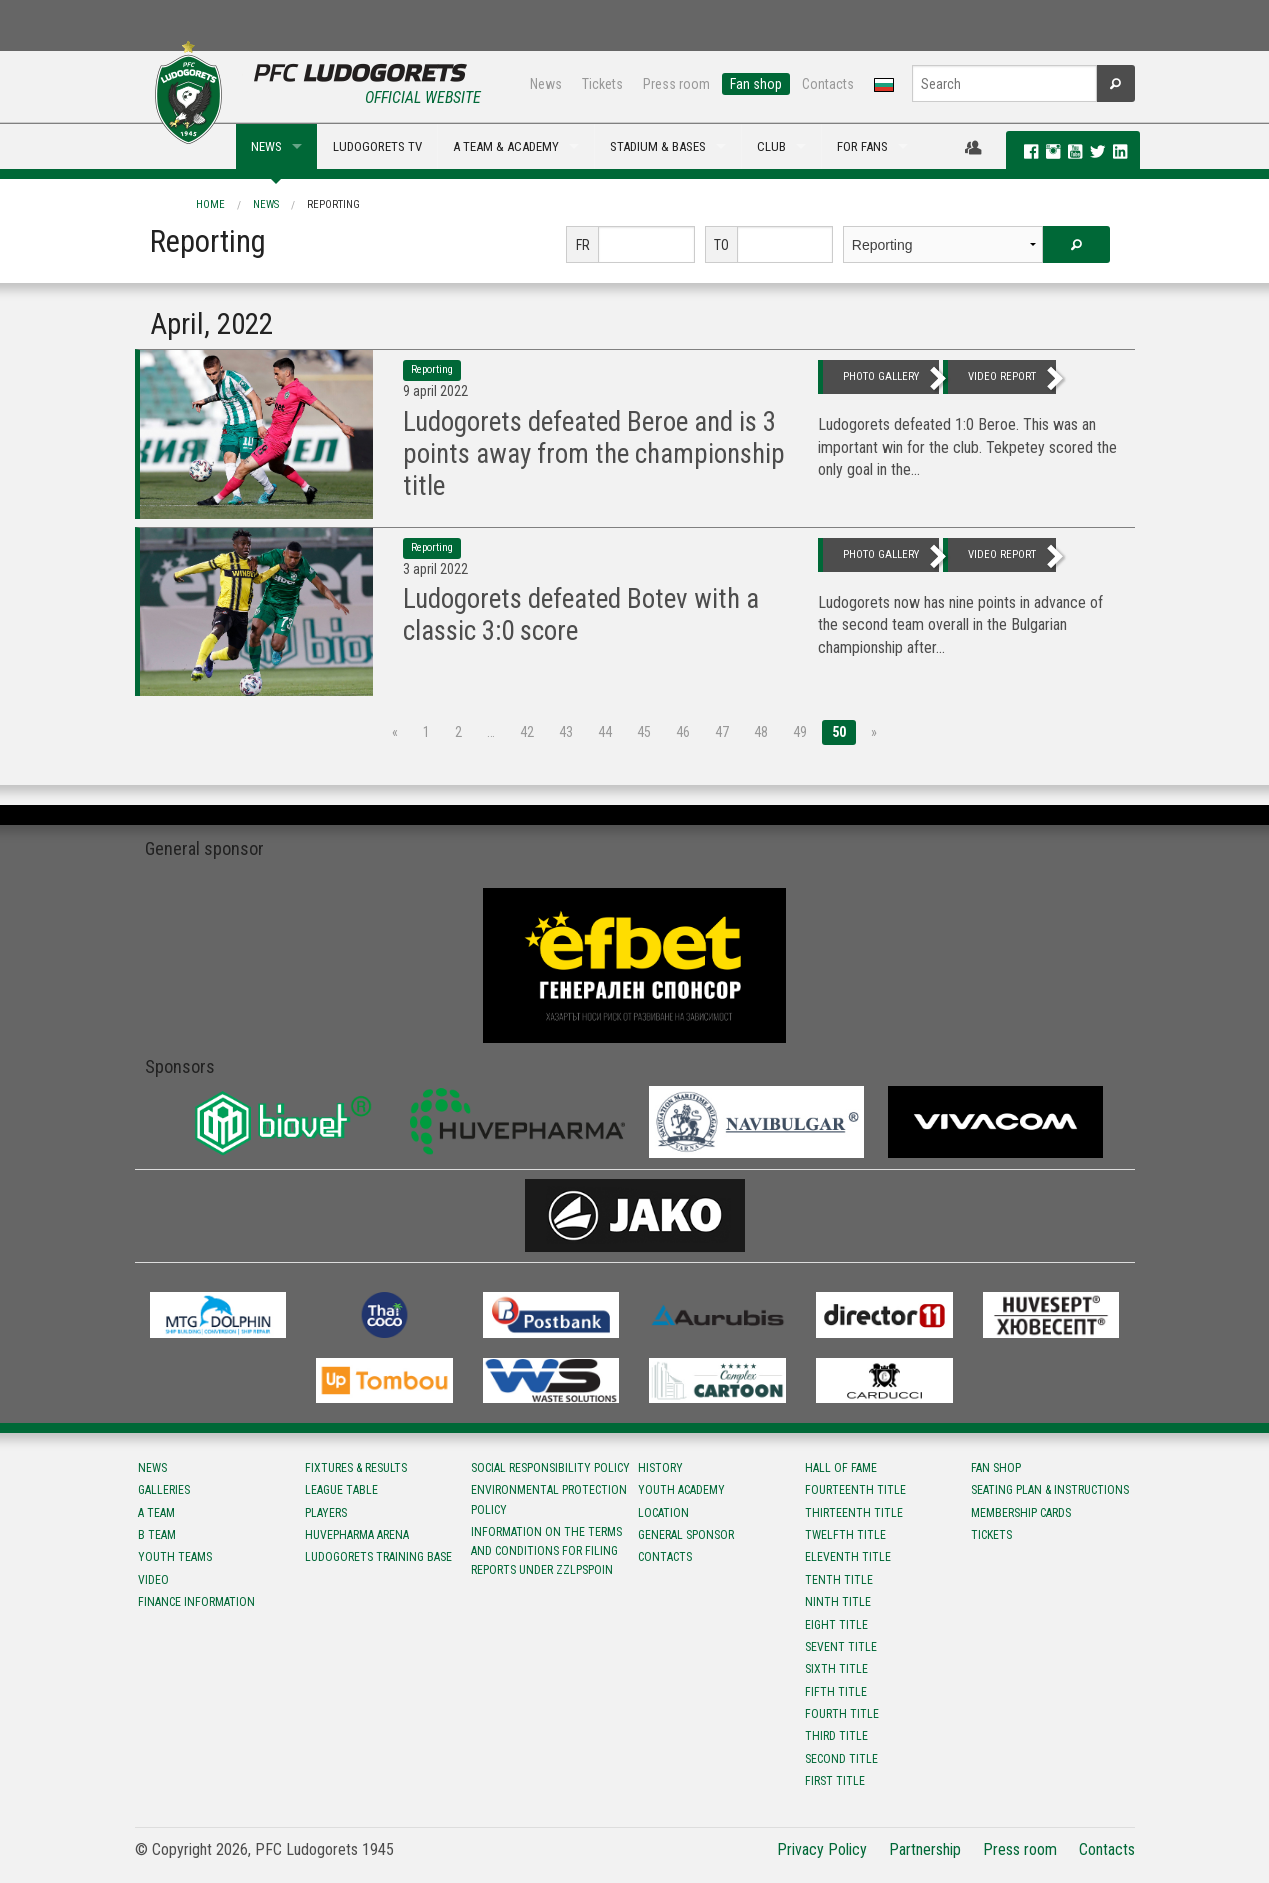 The width and height of the screenshot is (1269, 1883). I want to click on LUDOGORETS TV, so click(377, 146).